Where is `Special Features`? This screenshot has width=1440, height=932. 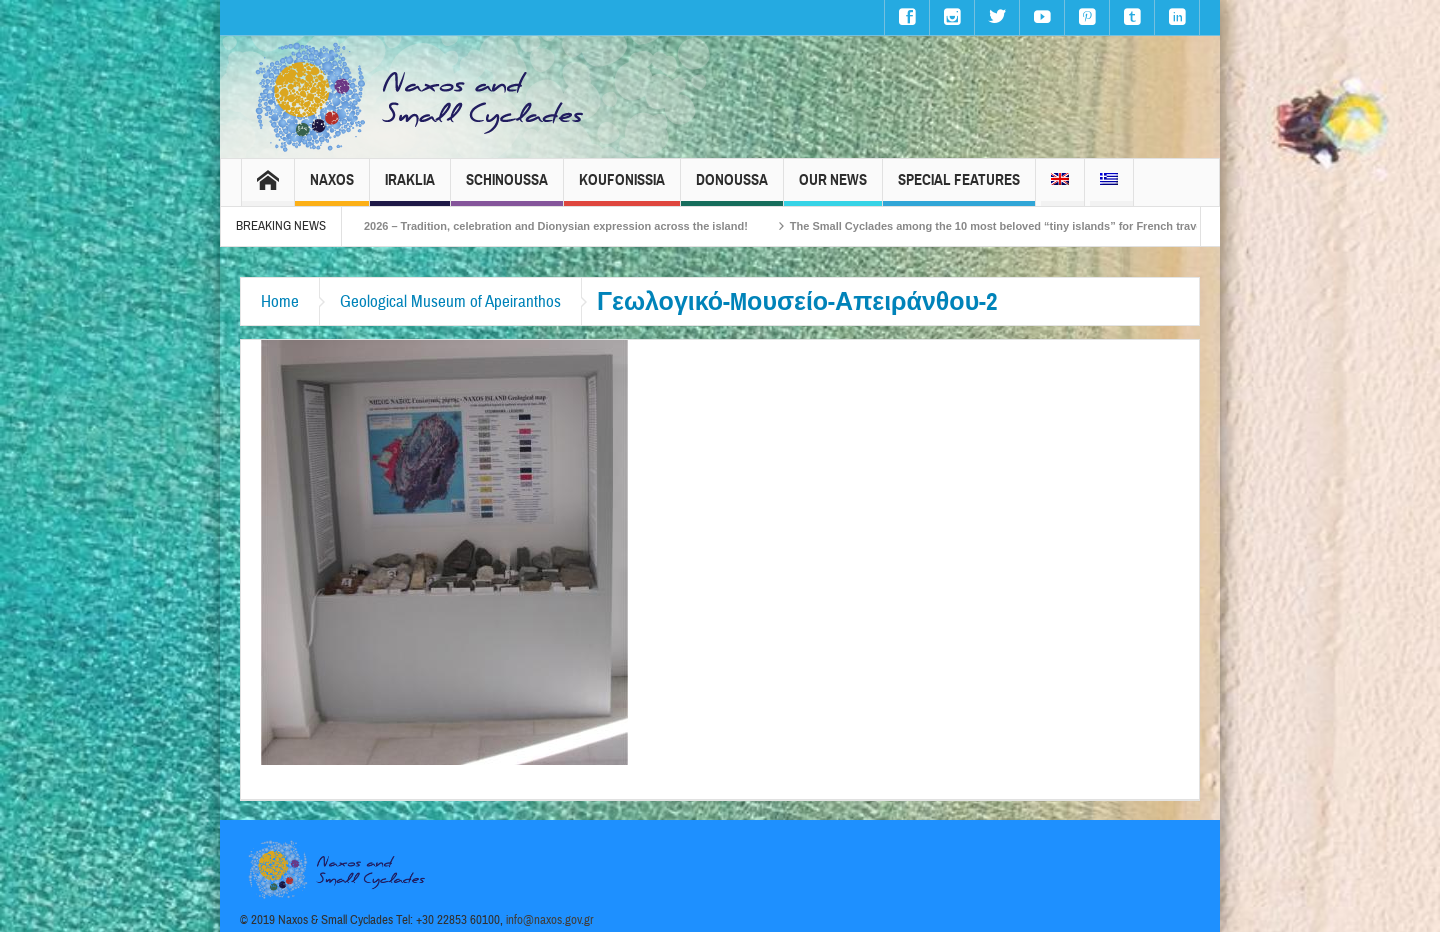
Special Features is located at coordinates (959, 188).